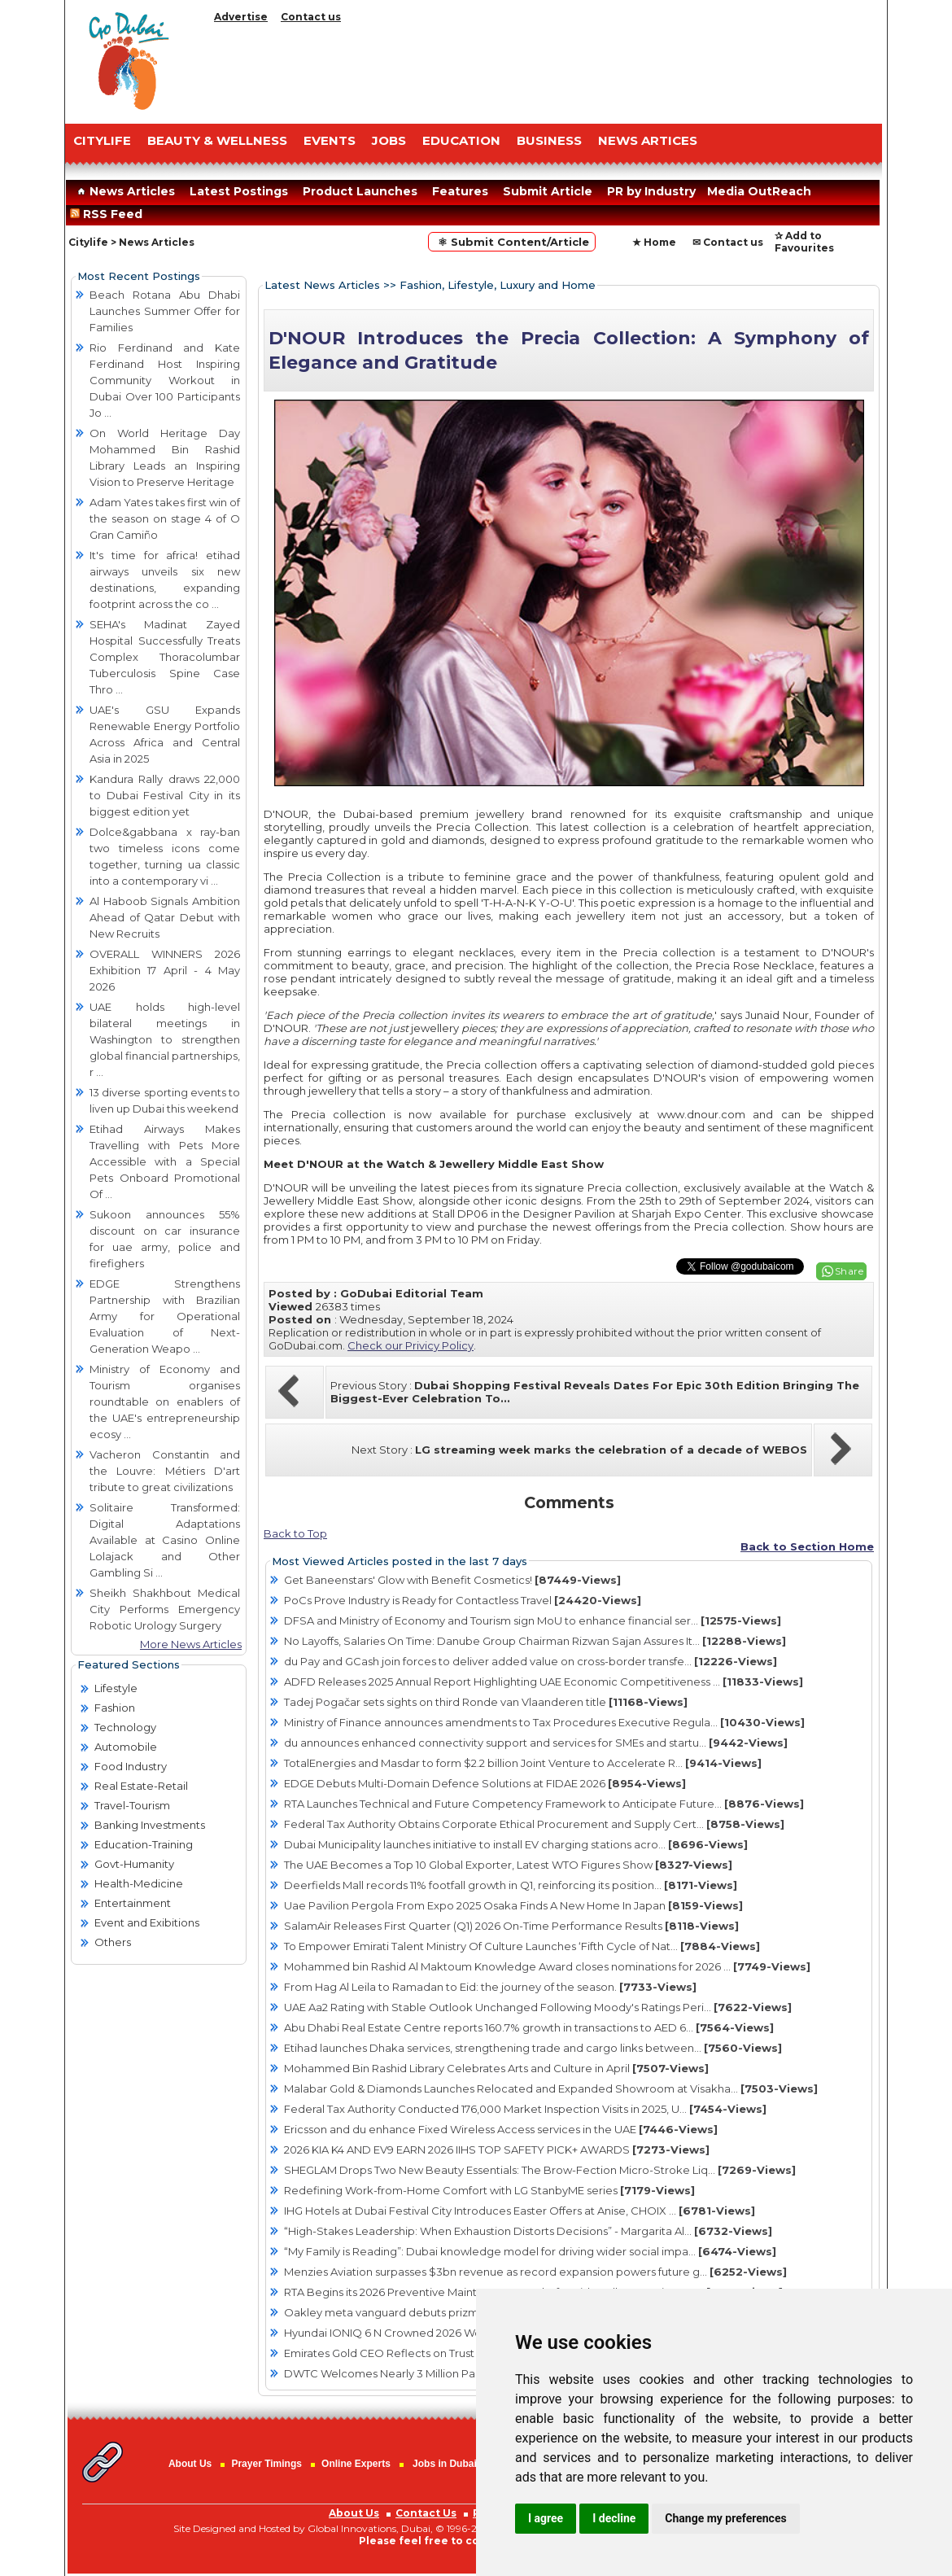 The height and width of the screenshot is (2576, 952). What do you see at coordinates (165, 970) in the screenshot?
I see `OVERALL WINNERS 2026 Exhibition 17 April - 4 May 2026` at bounding box center [165, 970].